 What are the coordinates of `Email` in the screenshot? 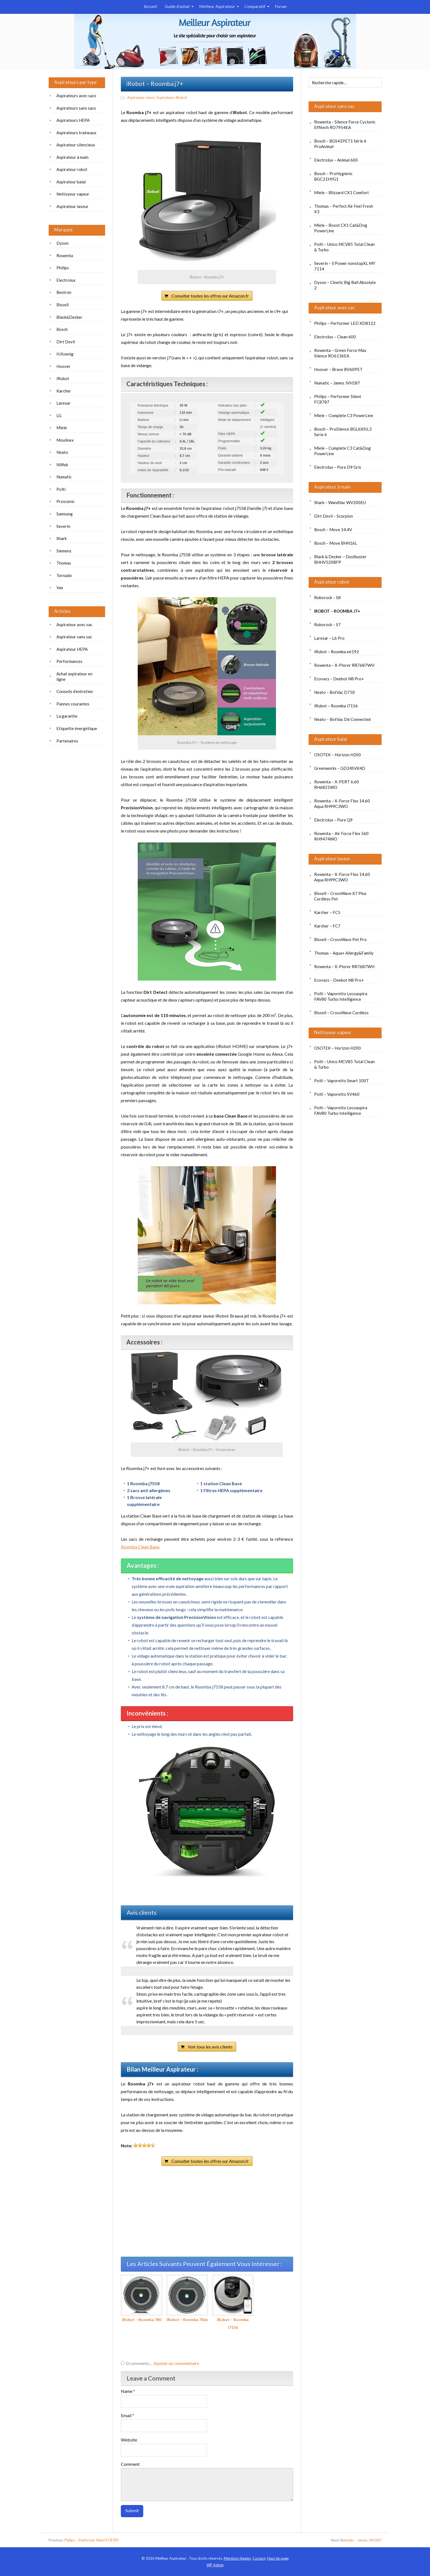 It's located at (127, 2415).